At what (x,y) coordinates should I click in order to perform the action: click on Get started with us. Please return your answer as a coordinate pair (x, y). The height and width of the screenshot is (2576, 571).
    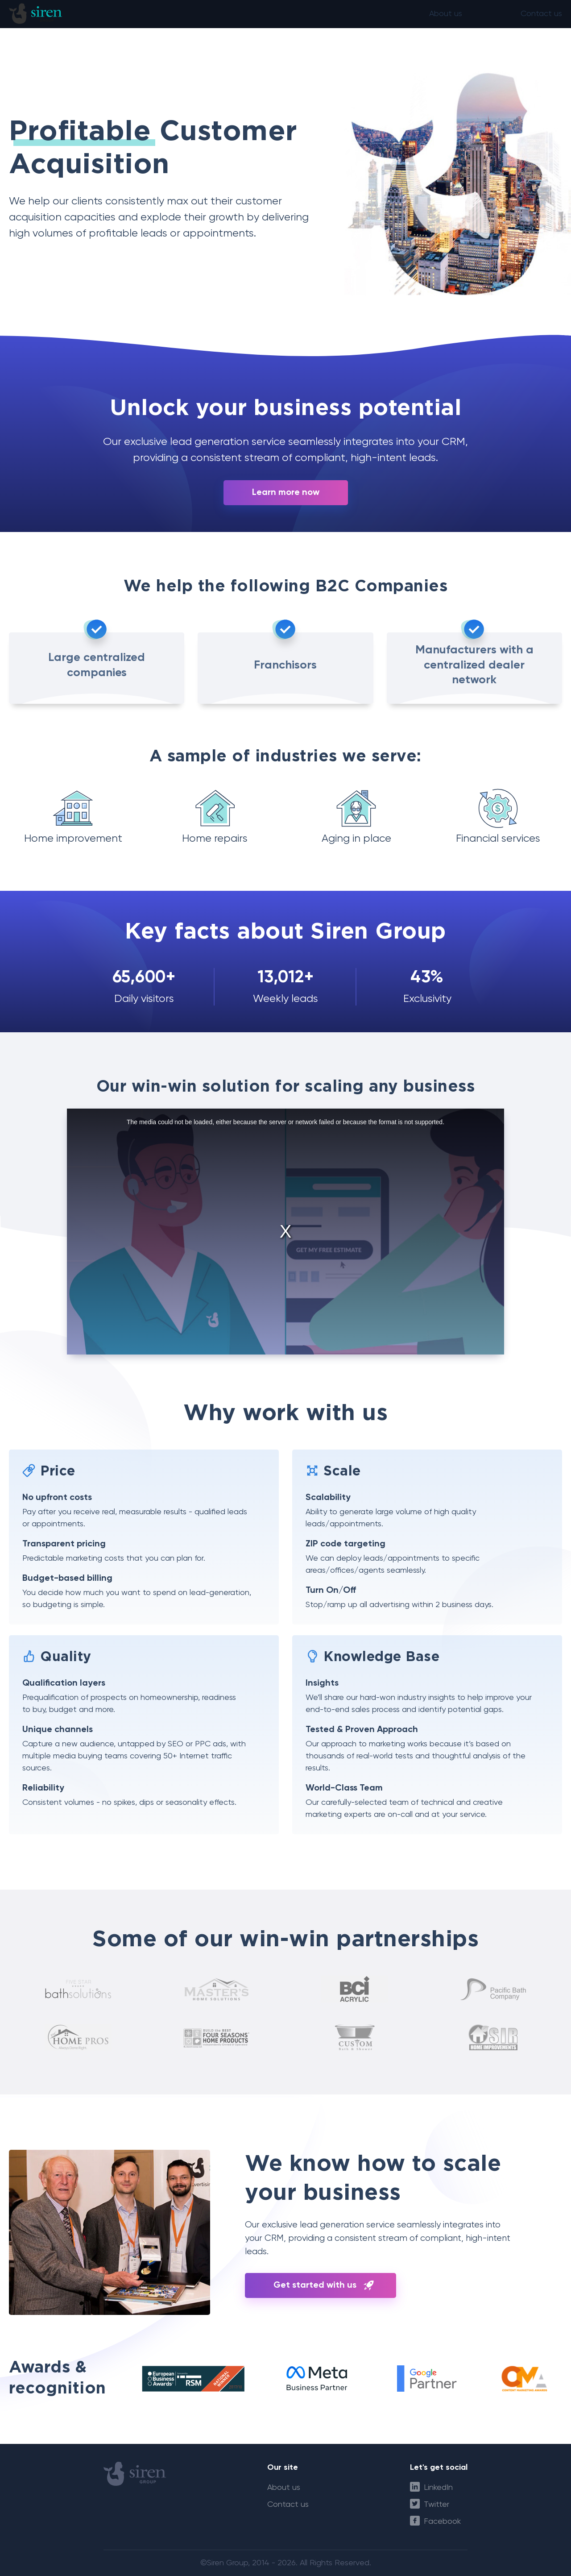
    Looking at the image, I should click on (314, 2285).